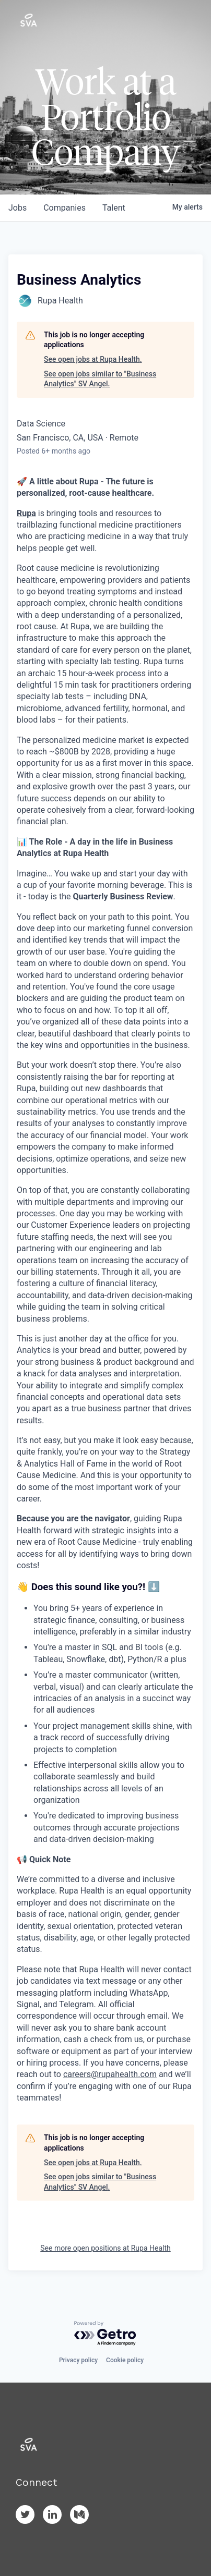 The width and height of the screenshot is (211, 2576). I want to click on [Powered by Getro.com], so click(105, 2334).